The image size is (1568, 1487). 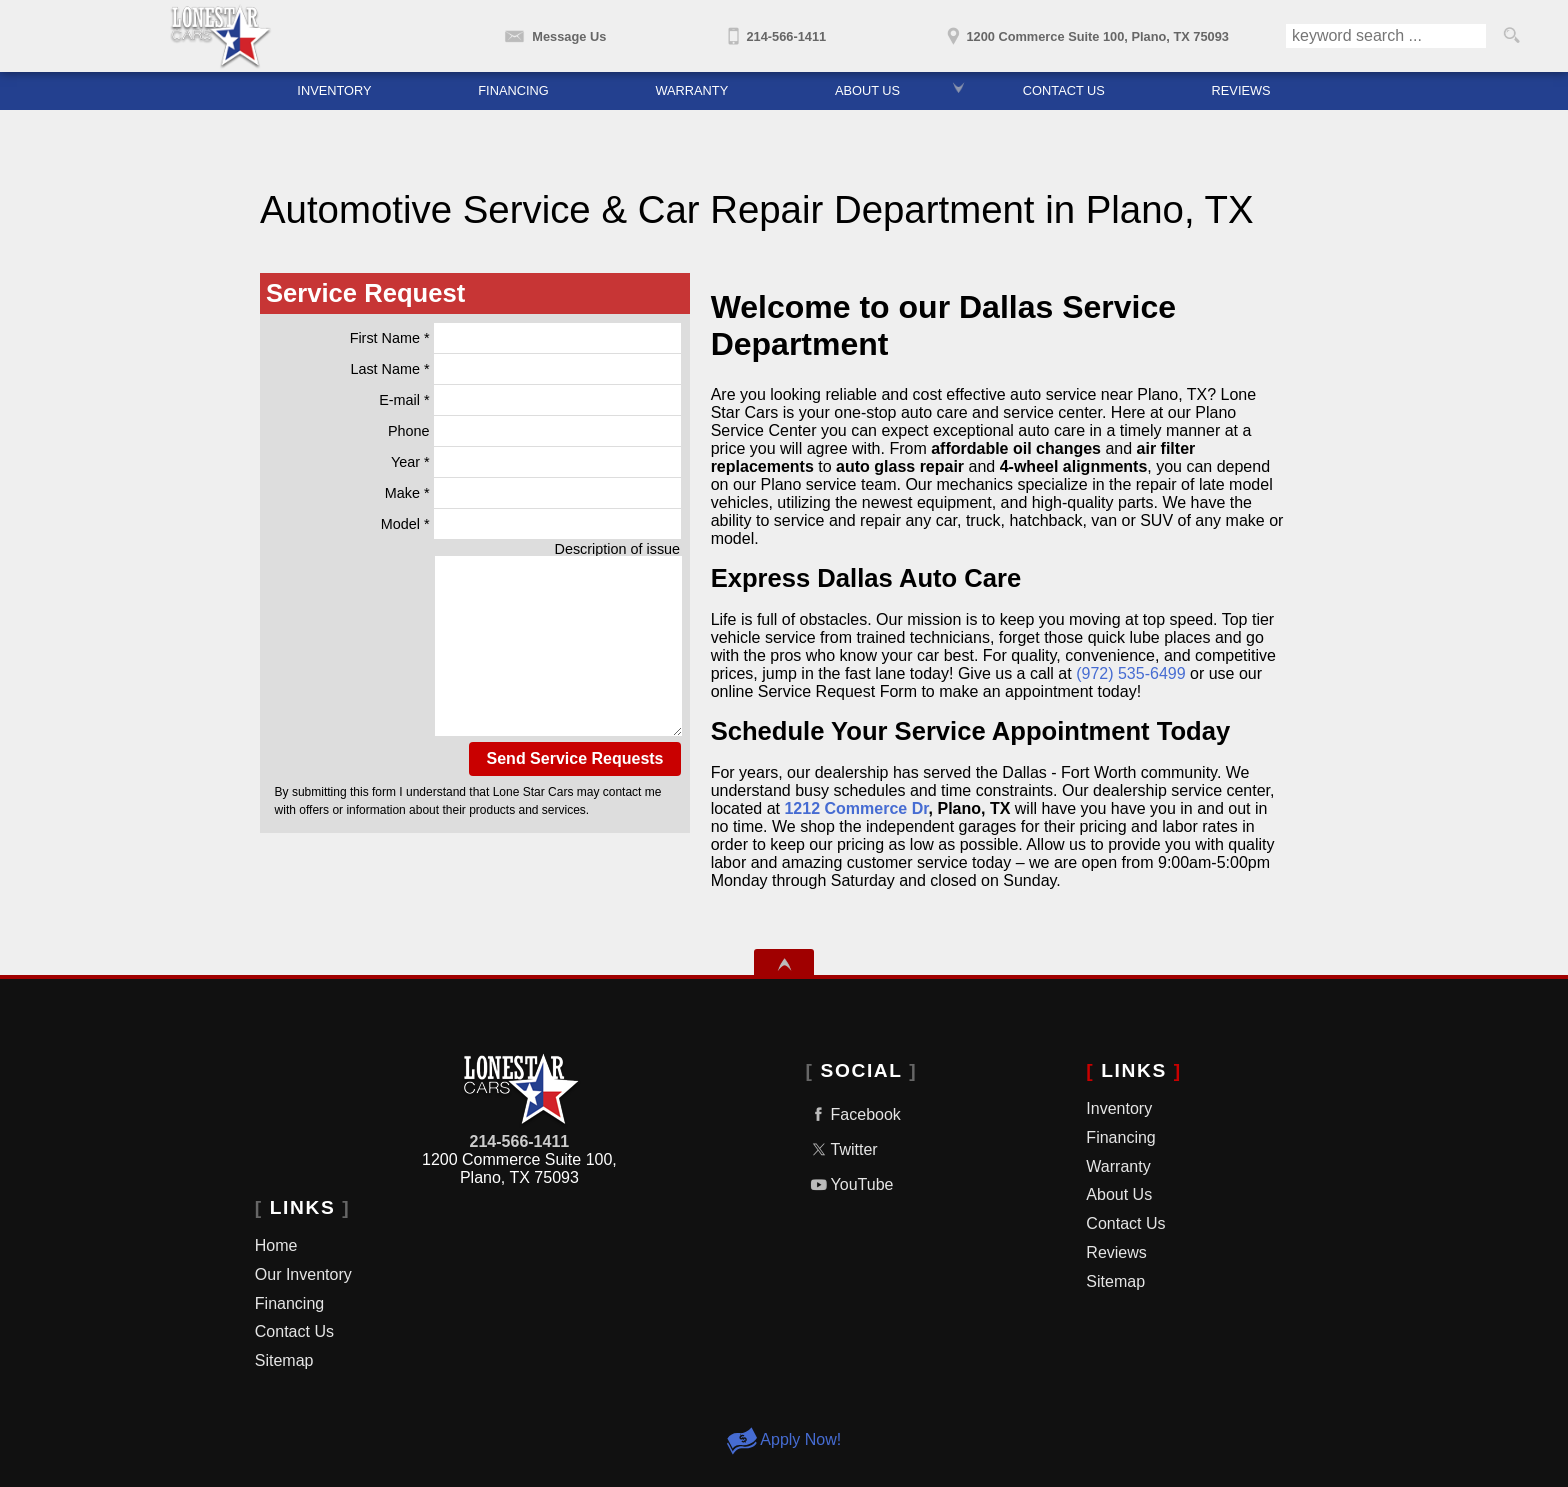 What do you see at coordinates (1085, 30) in the screenshot?
I see `[View Location Map]` at bounding box center [1085, 30].